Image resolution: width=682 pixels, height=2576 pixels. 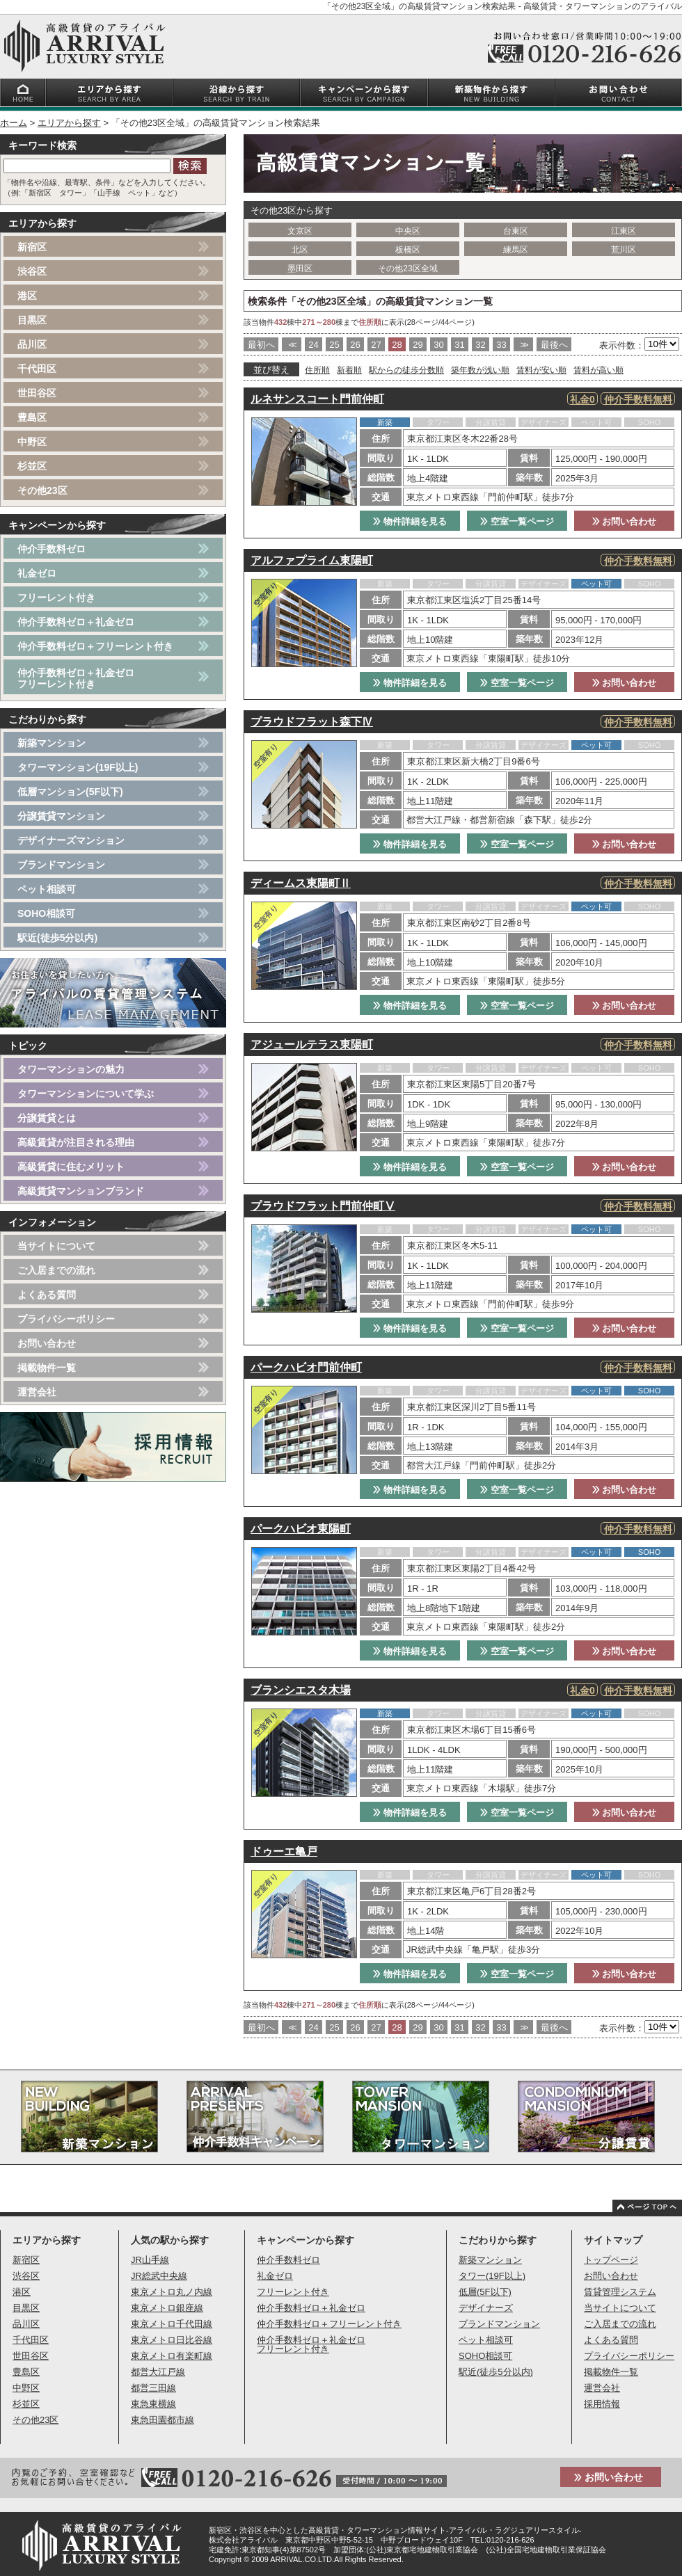 What do you see at coordinates (153, 2388) in the screenshot?
I see `都営三田線` at bounding box center [153, 2388].